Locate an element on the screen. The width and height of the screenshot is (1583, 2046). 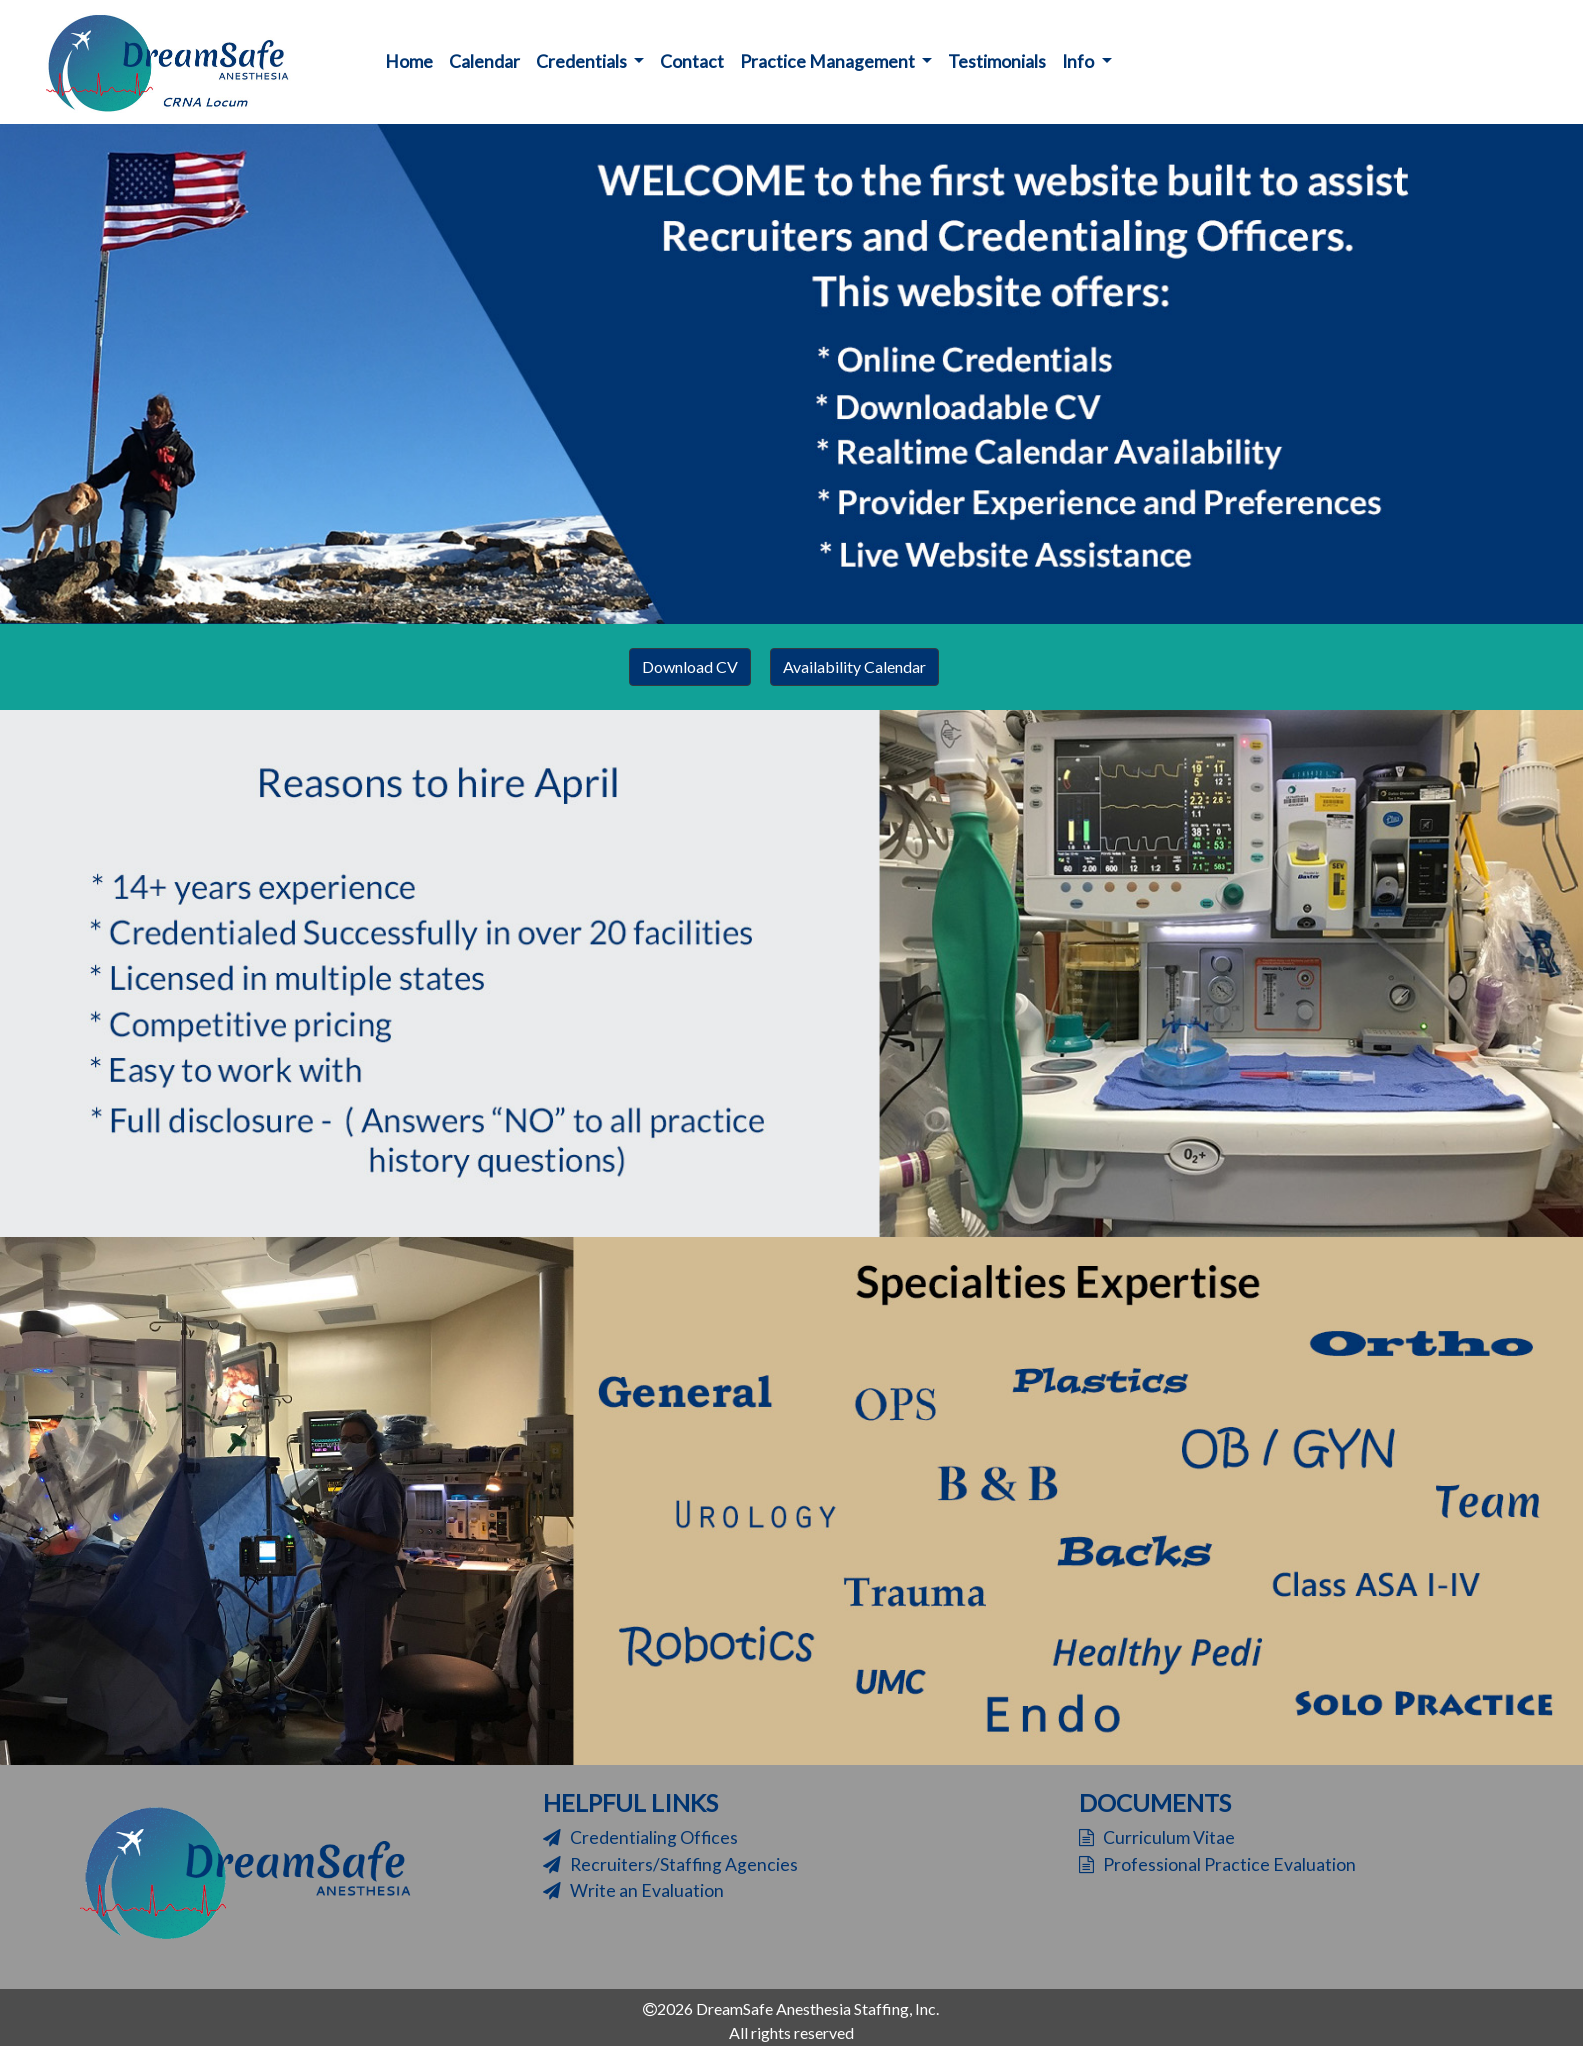
Calendar is located at coordinates (484, 61).